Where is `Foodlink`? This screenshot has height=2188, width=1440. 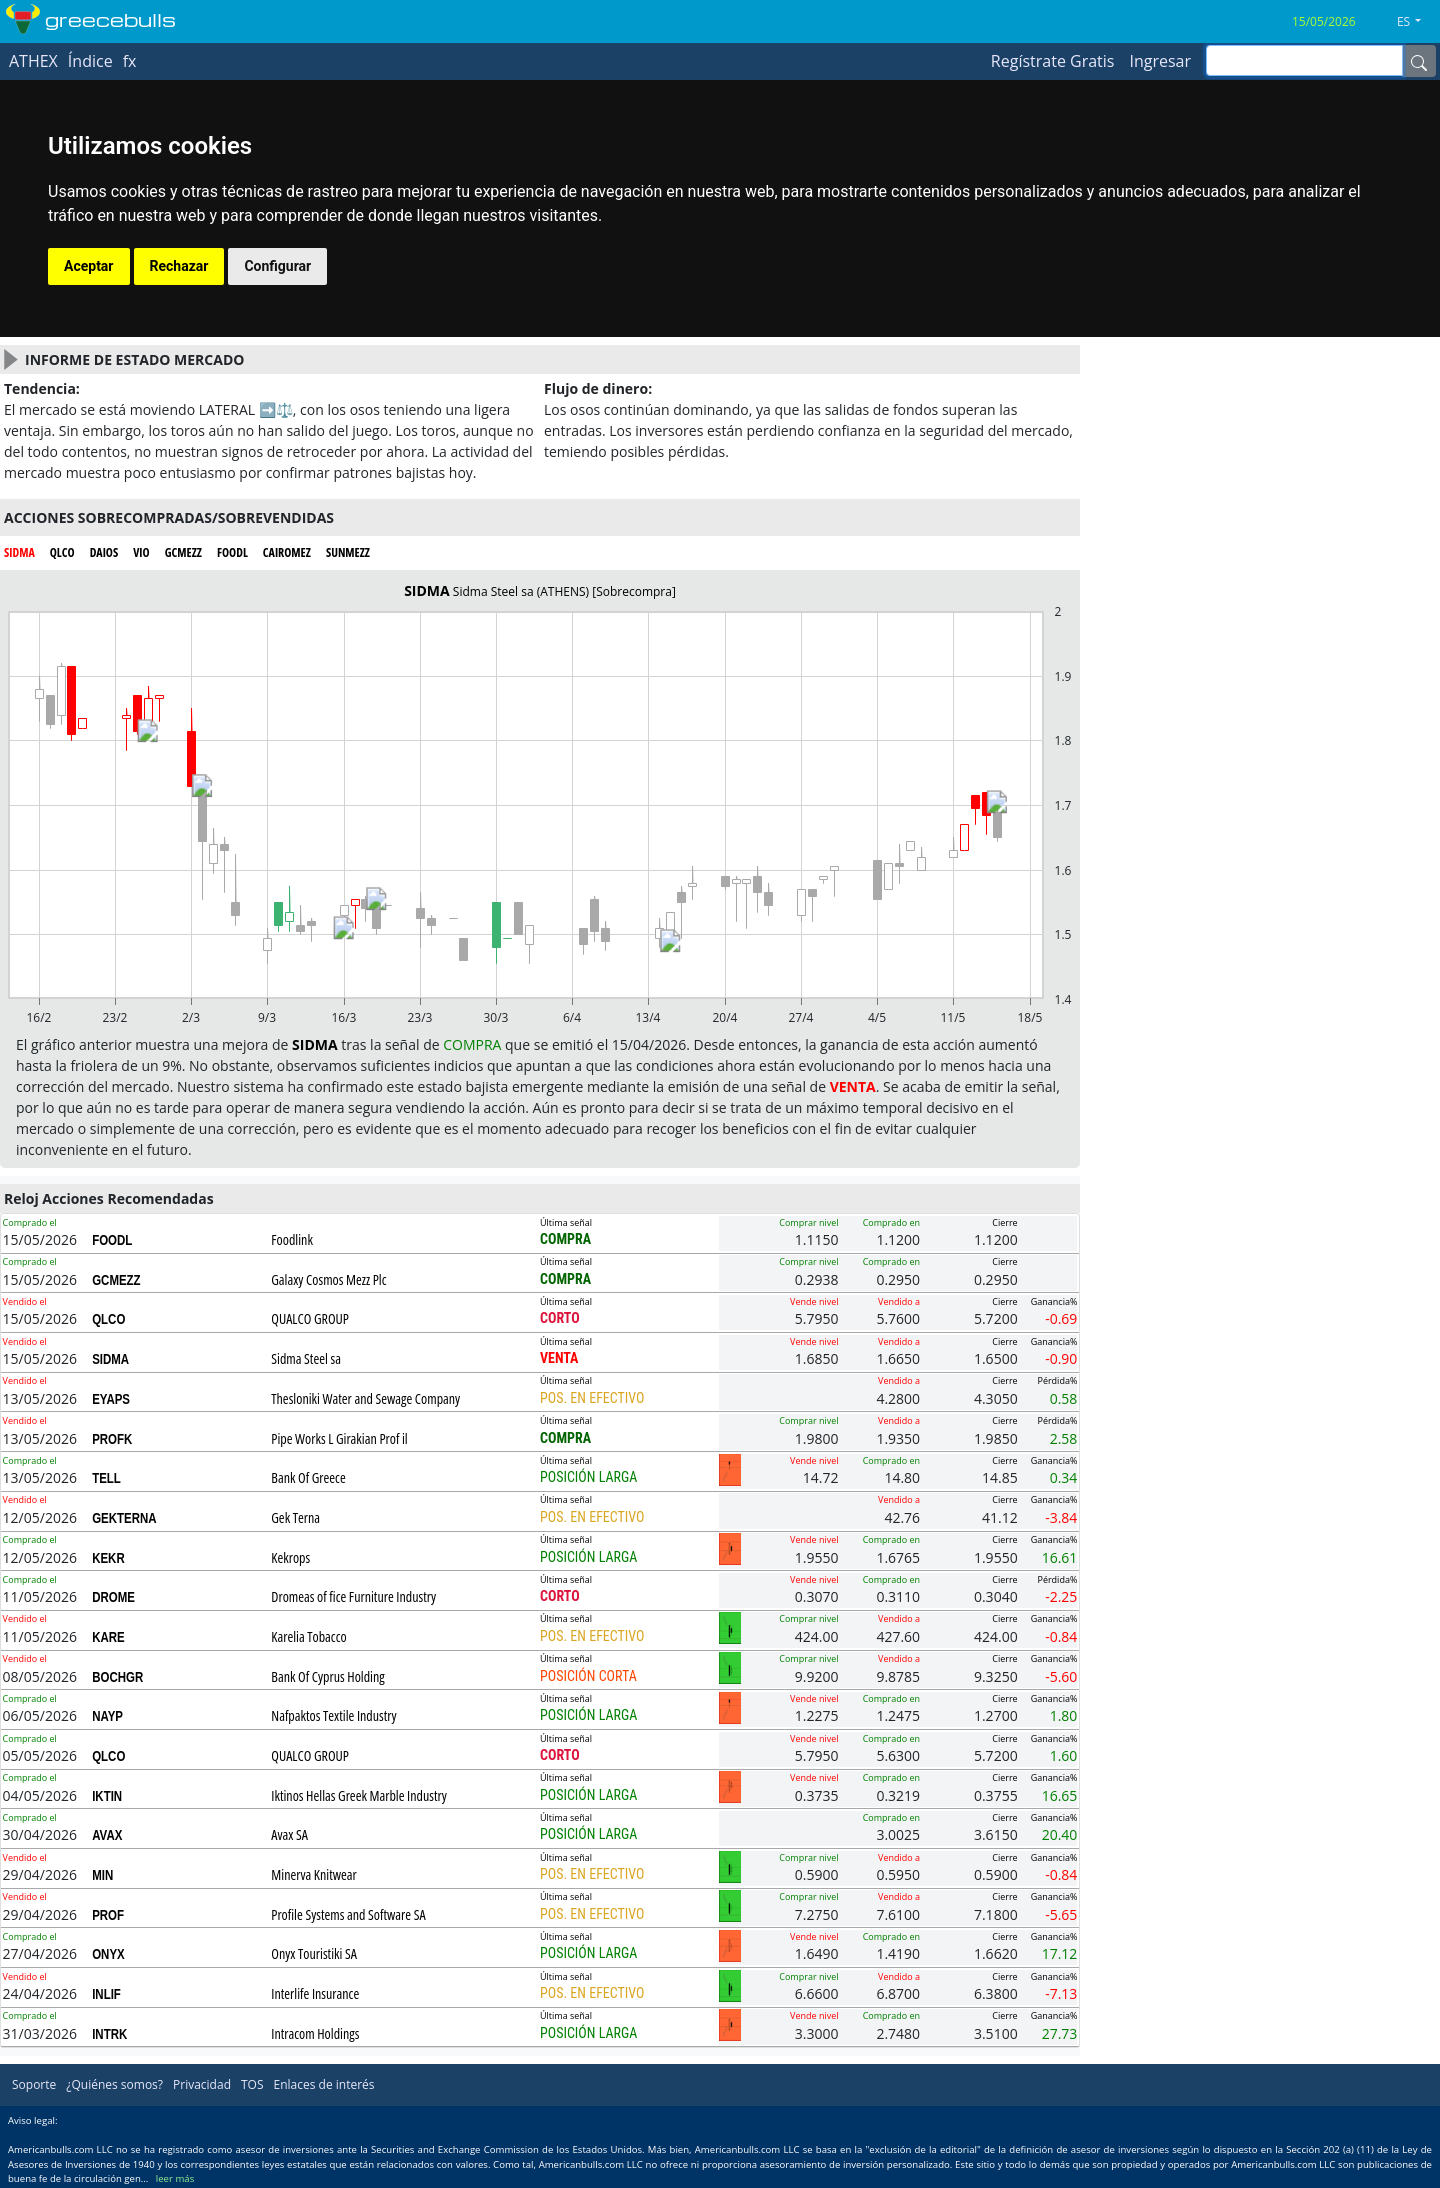 Foodlink is located at coordinates (292, 1239).